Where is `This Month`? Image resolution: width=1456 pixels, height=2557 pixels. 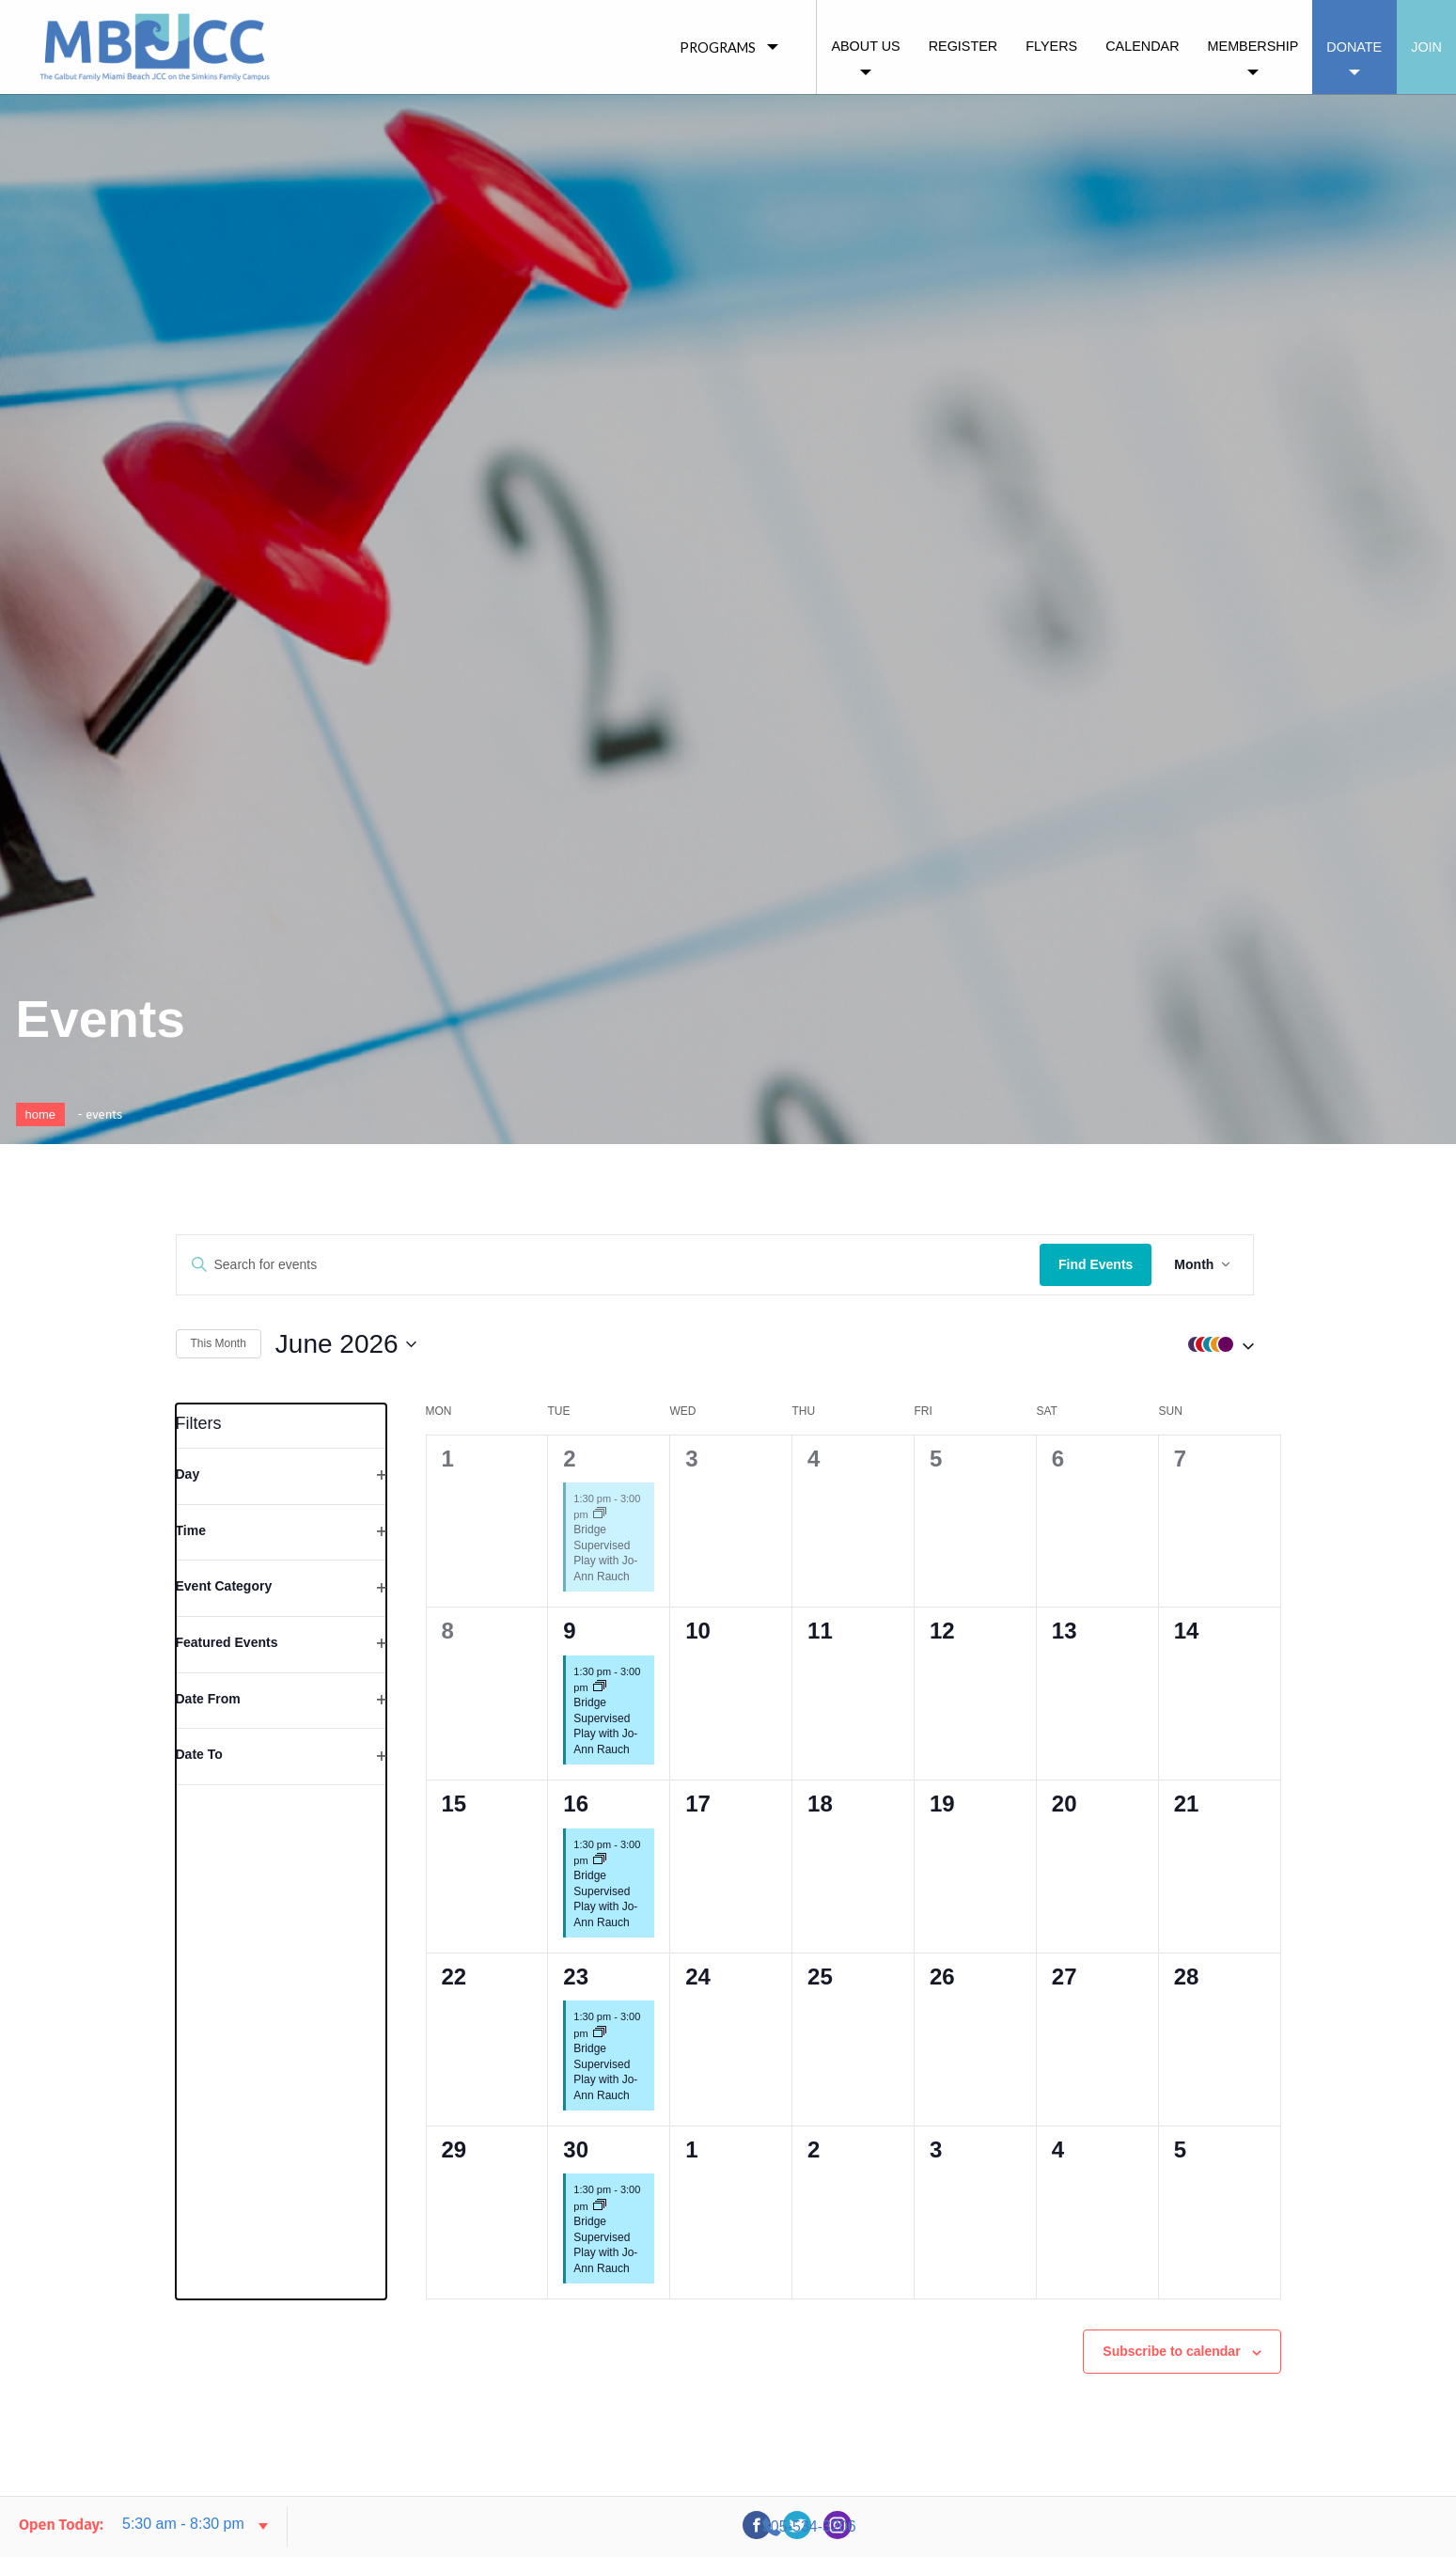
This Month is located at coordinates (218, 1343).